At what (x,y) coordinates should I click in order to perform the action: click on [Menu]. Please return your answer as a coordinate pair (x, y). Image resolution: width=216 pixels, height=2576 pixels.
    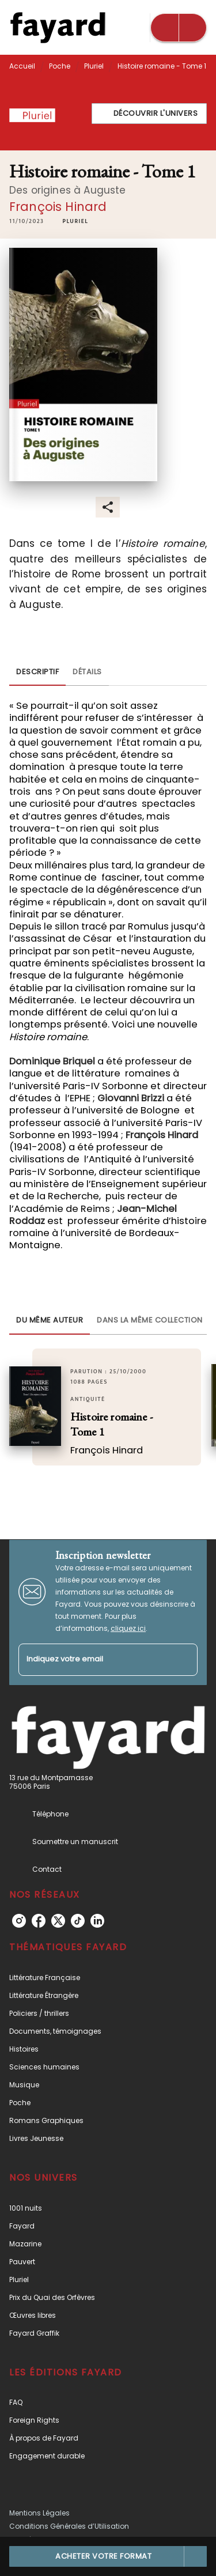
    Looking at the image, I should click on (178, 27).